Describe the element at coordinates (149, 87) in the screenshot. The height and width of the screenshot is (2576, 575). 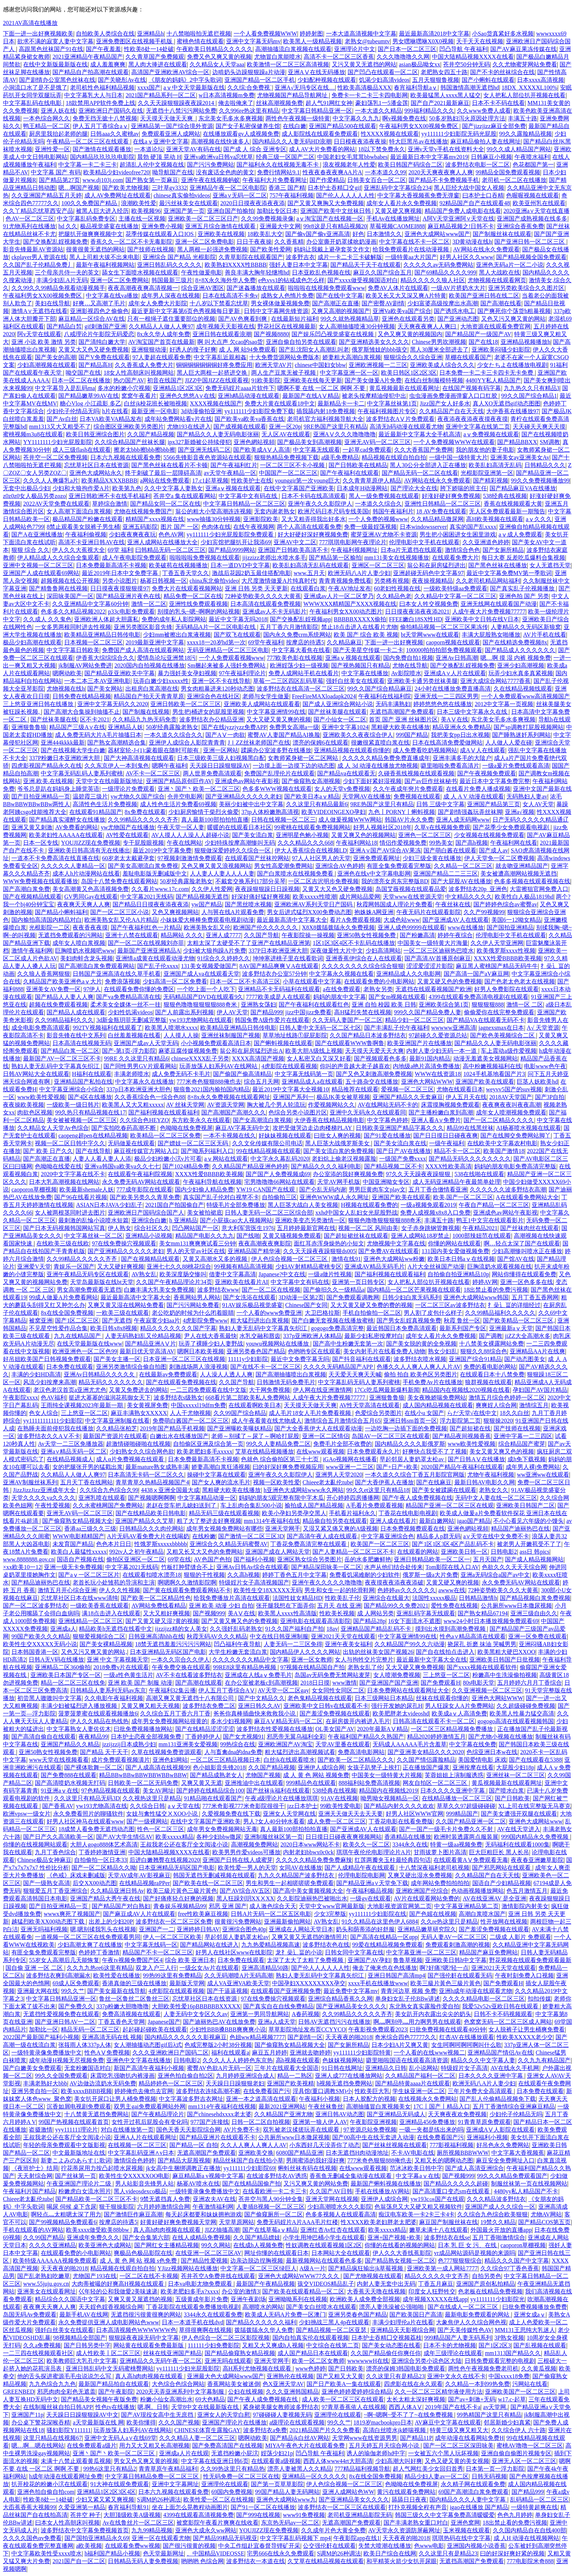
I see `xxxx国产` at that location.